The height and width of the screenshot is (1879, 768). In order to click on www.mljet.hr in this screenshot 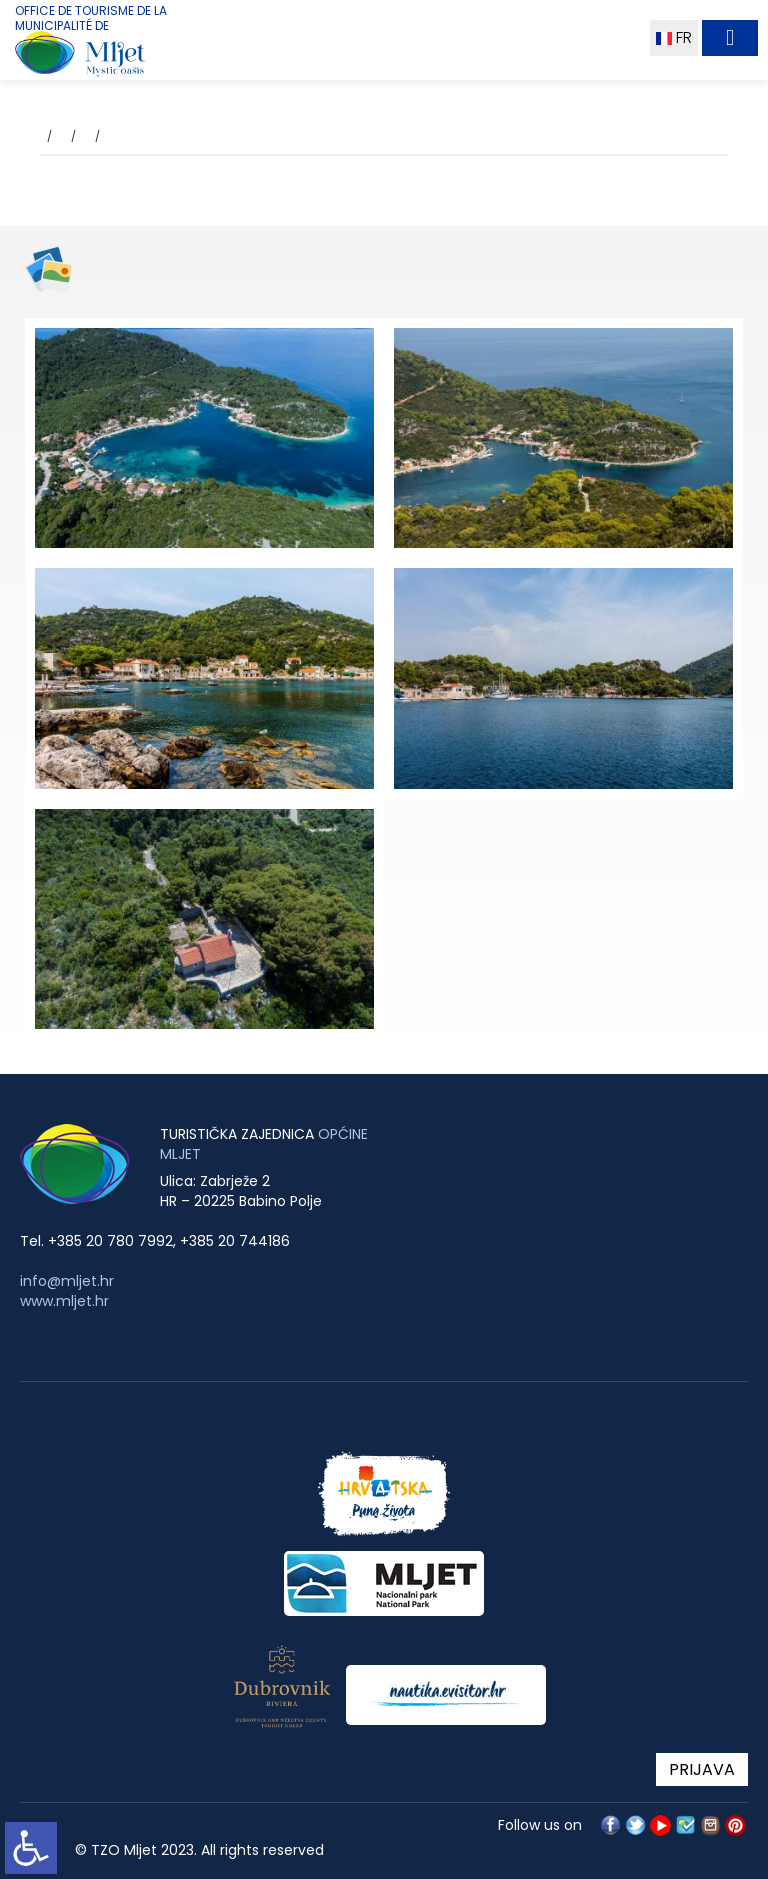, I will do `click(64, 1301)`.